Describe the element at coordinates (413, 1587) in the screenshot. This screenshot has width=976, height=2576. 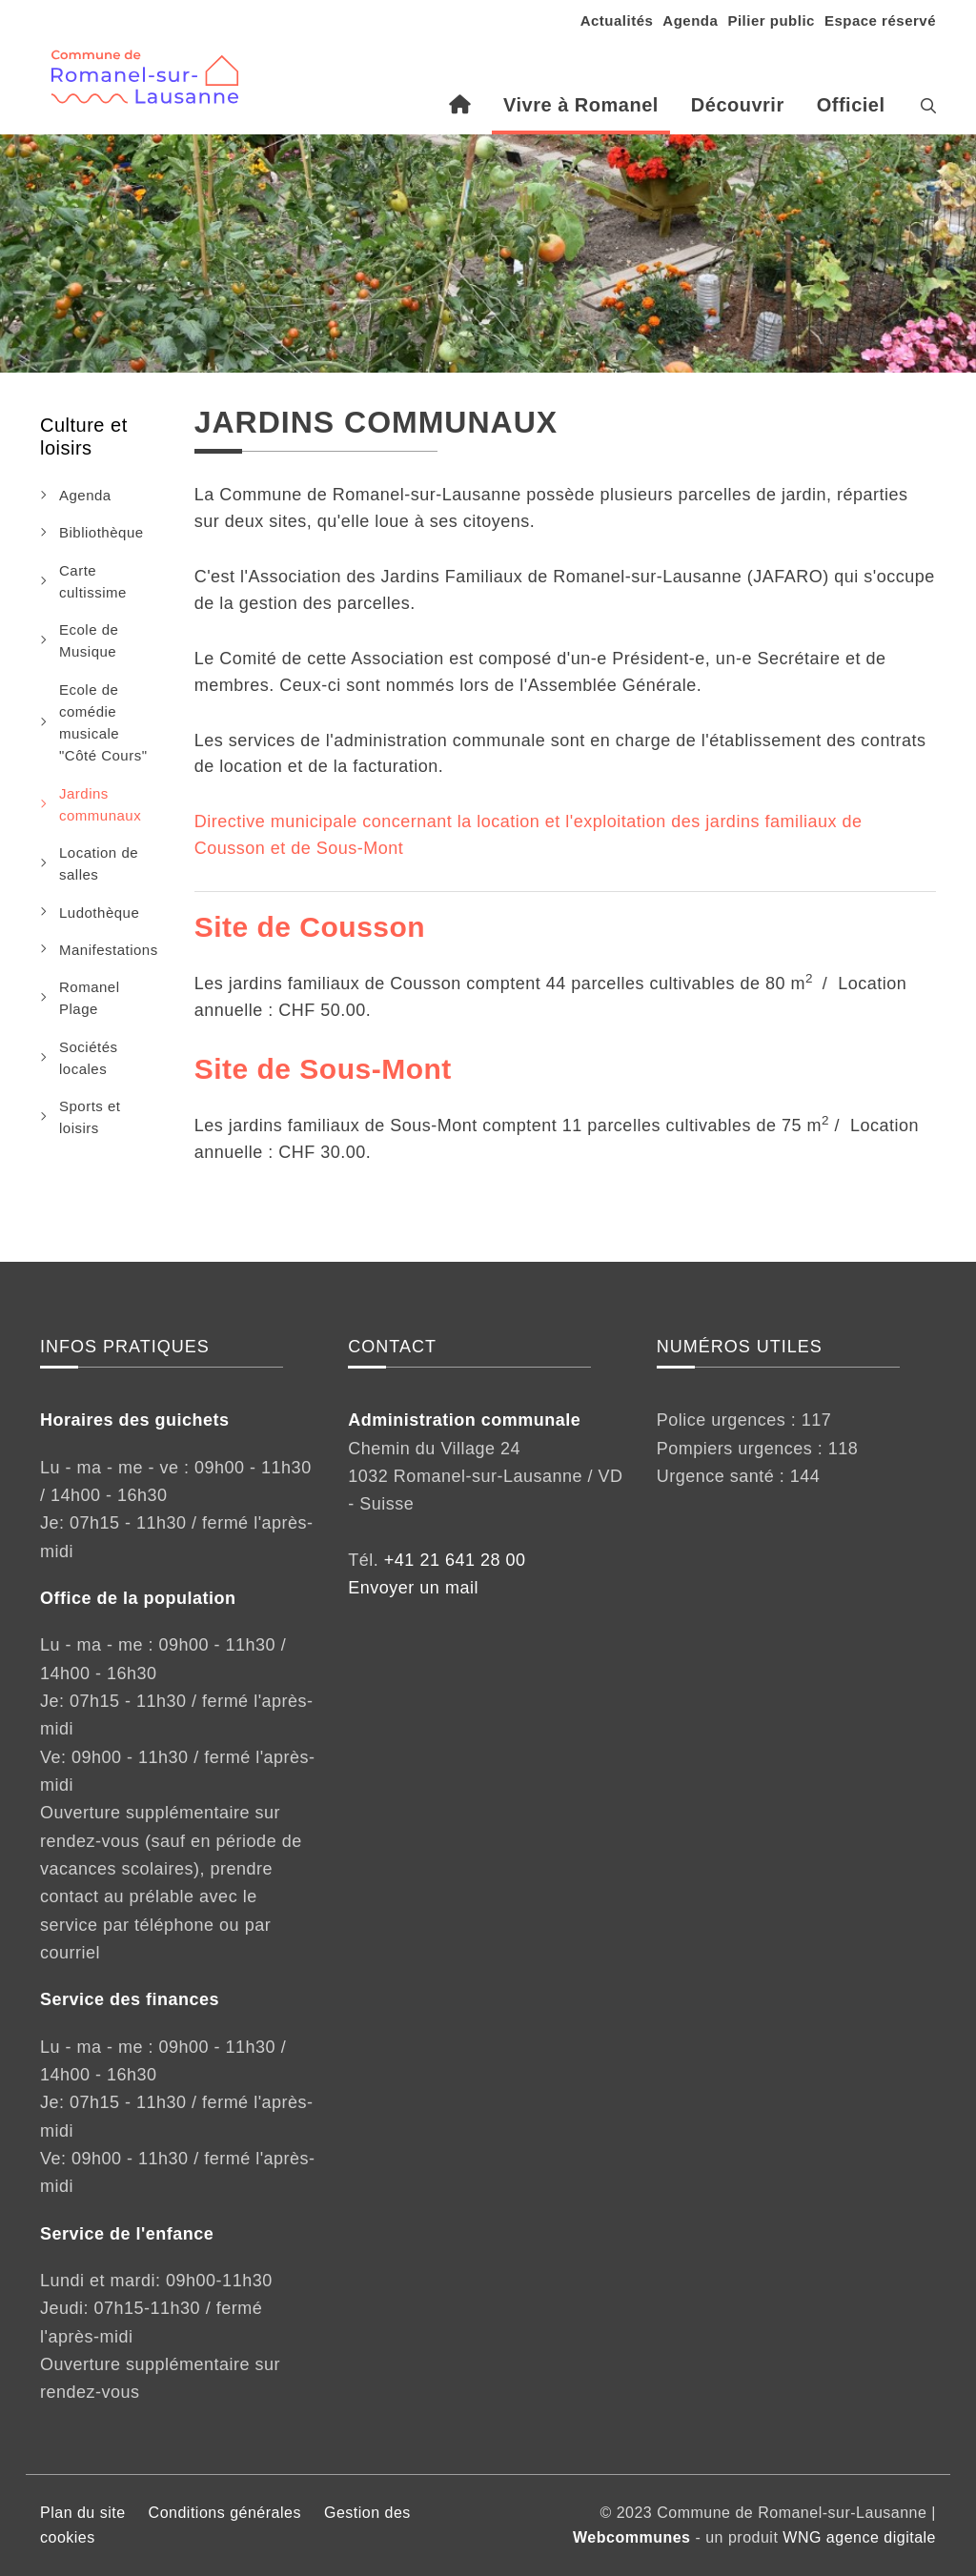
I see `Envoyer un mail` at that location.